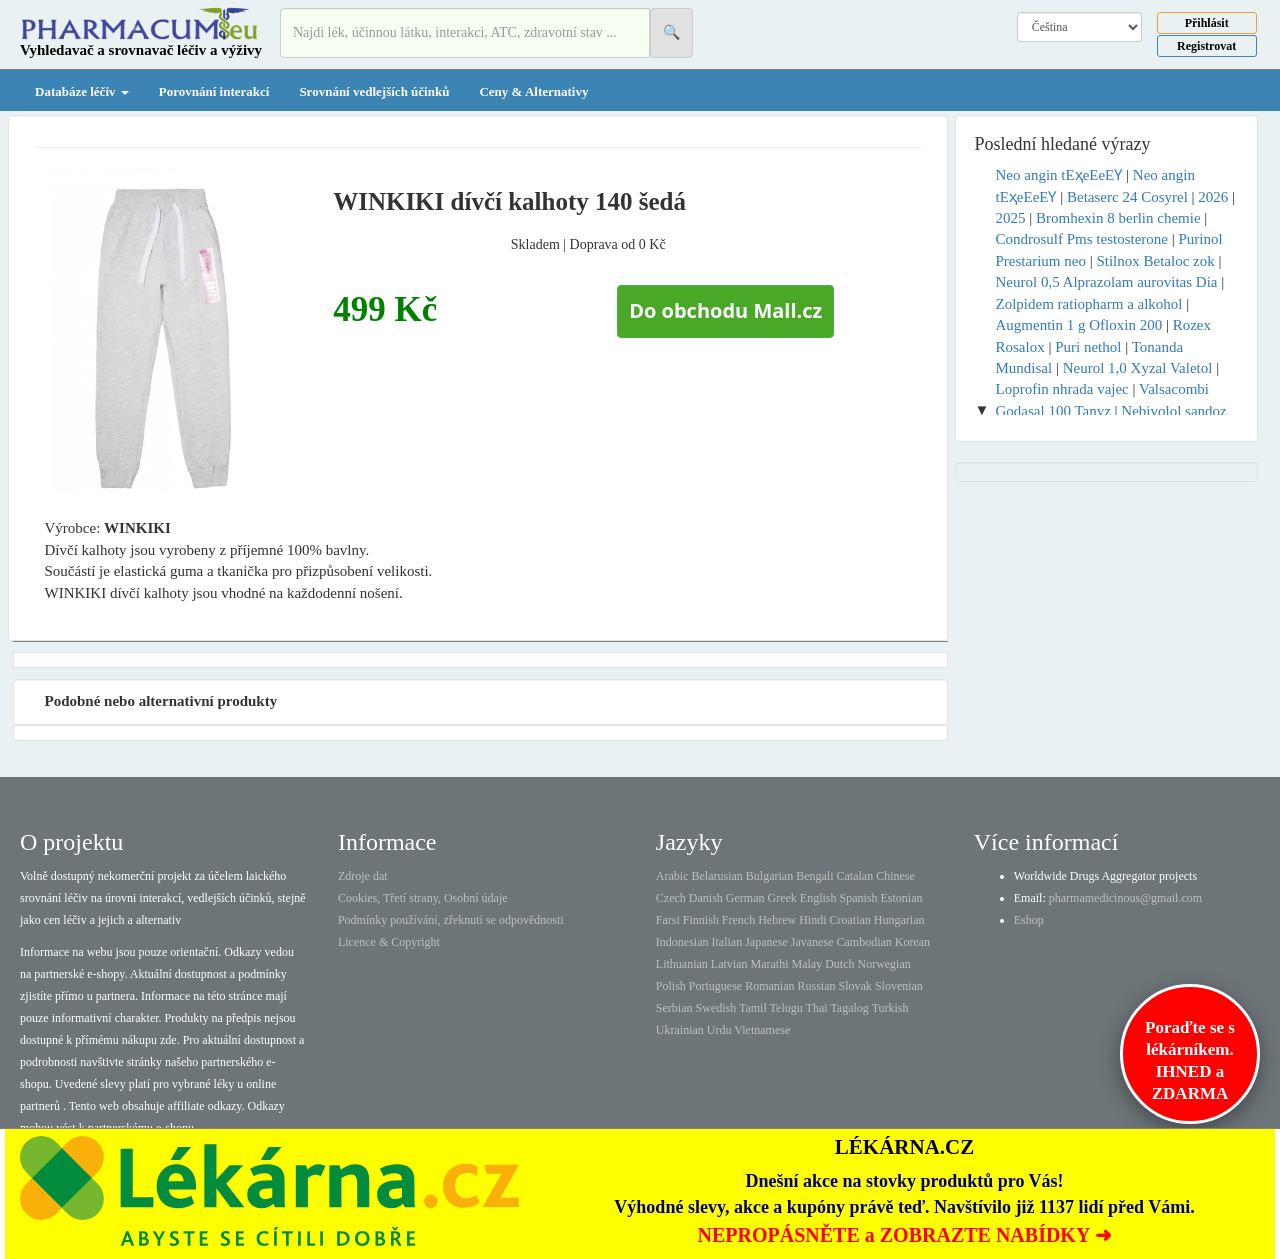  What do you see at coordinates (716, 1008) in the screenshot?
I see `Swedish` at bounding box center [716, 1008].